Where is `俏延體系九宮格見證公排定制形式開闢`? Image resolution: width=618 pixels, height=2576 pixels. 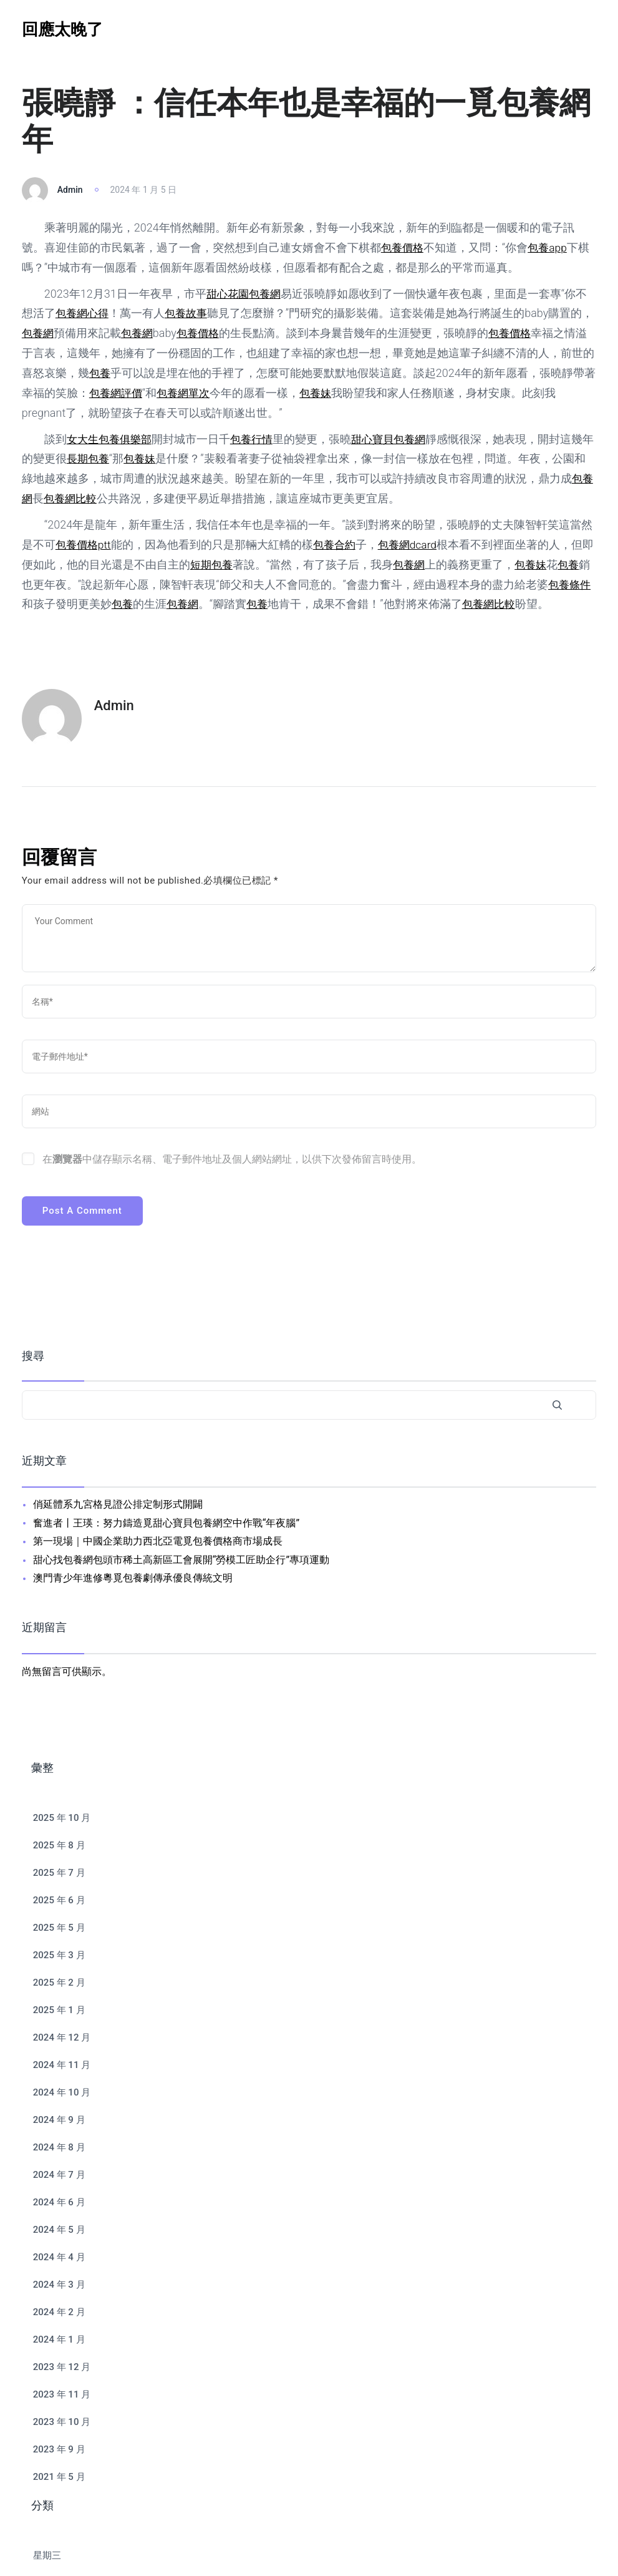 俏延體系九宮格見證公排定制形式開闢 is located at coordinates (118, 1504).